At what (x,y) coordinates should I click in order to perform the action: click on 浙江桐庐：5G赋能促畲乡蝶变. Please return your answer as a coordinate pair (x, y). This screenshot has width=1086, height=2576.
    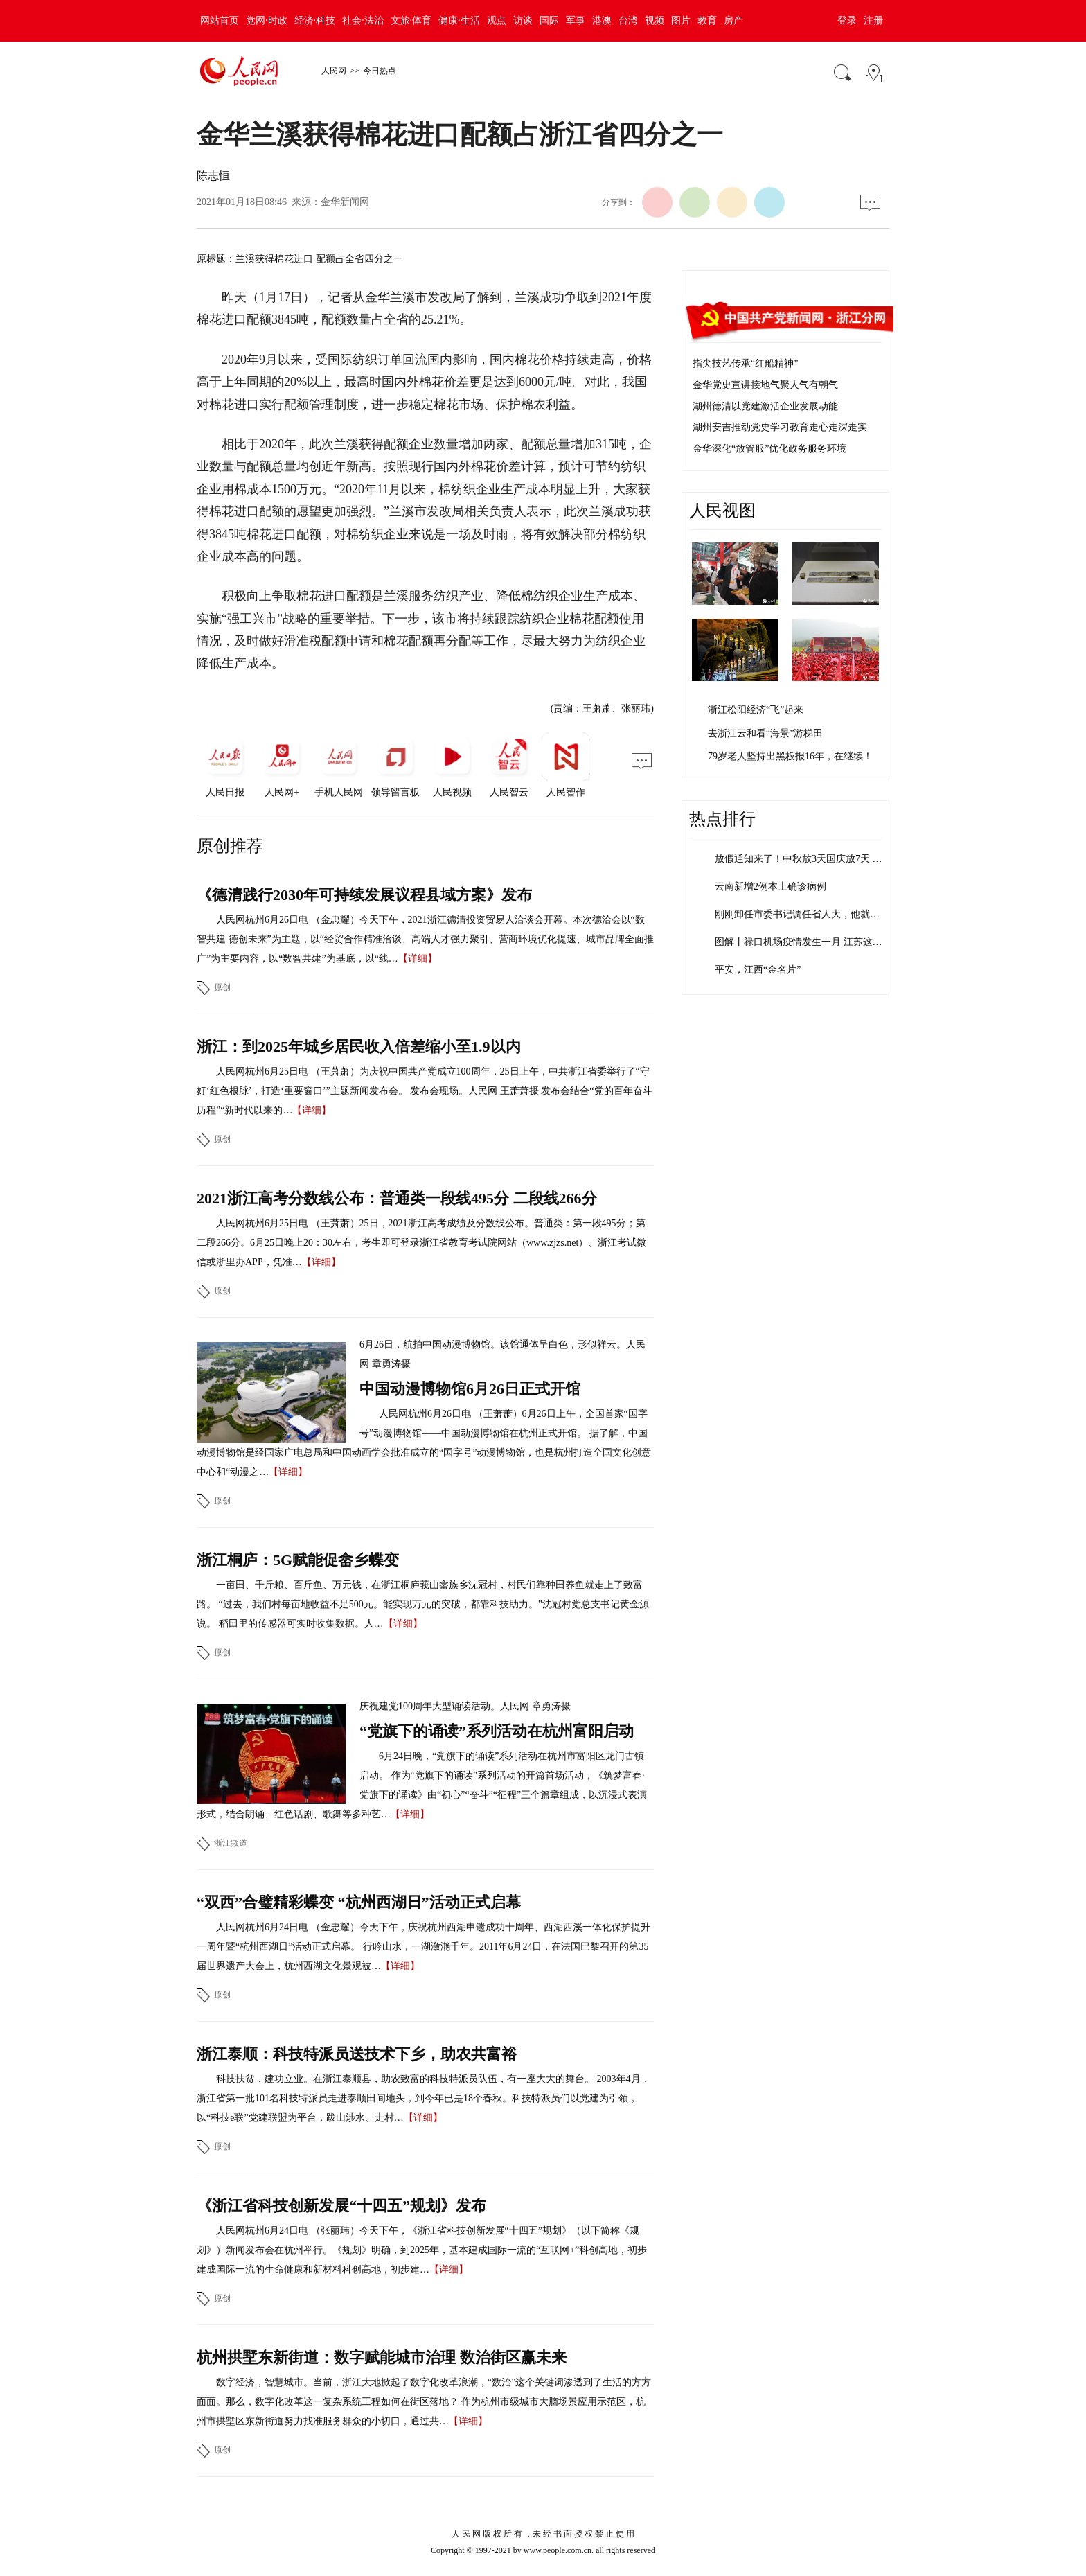
    Looking at the image, I should click on (298, 1560).